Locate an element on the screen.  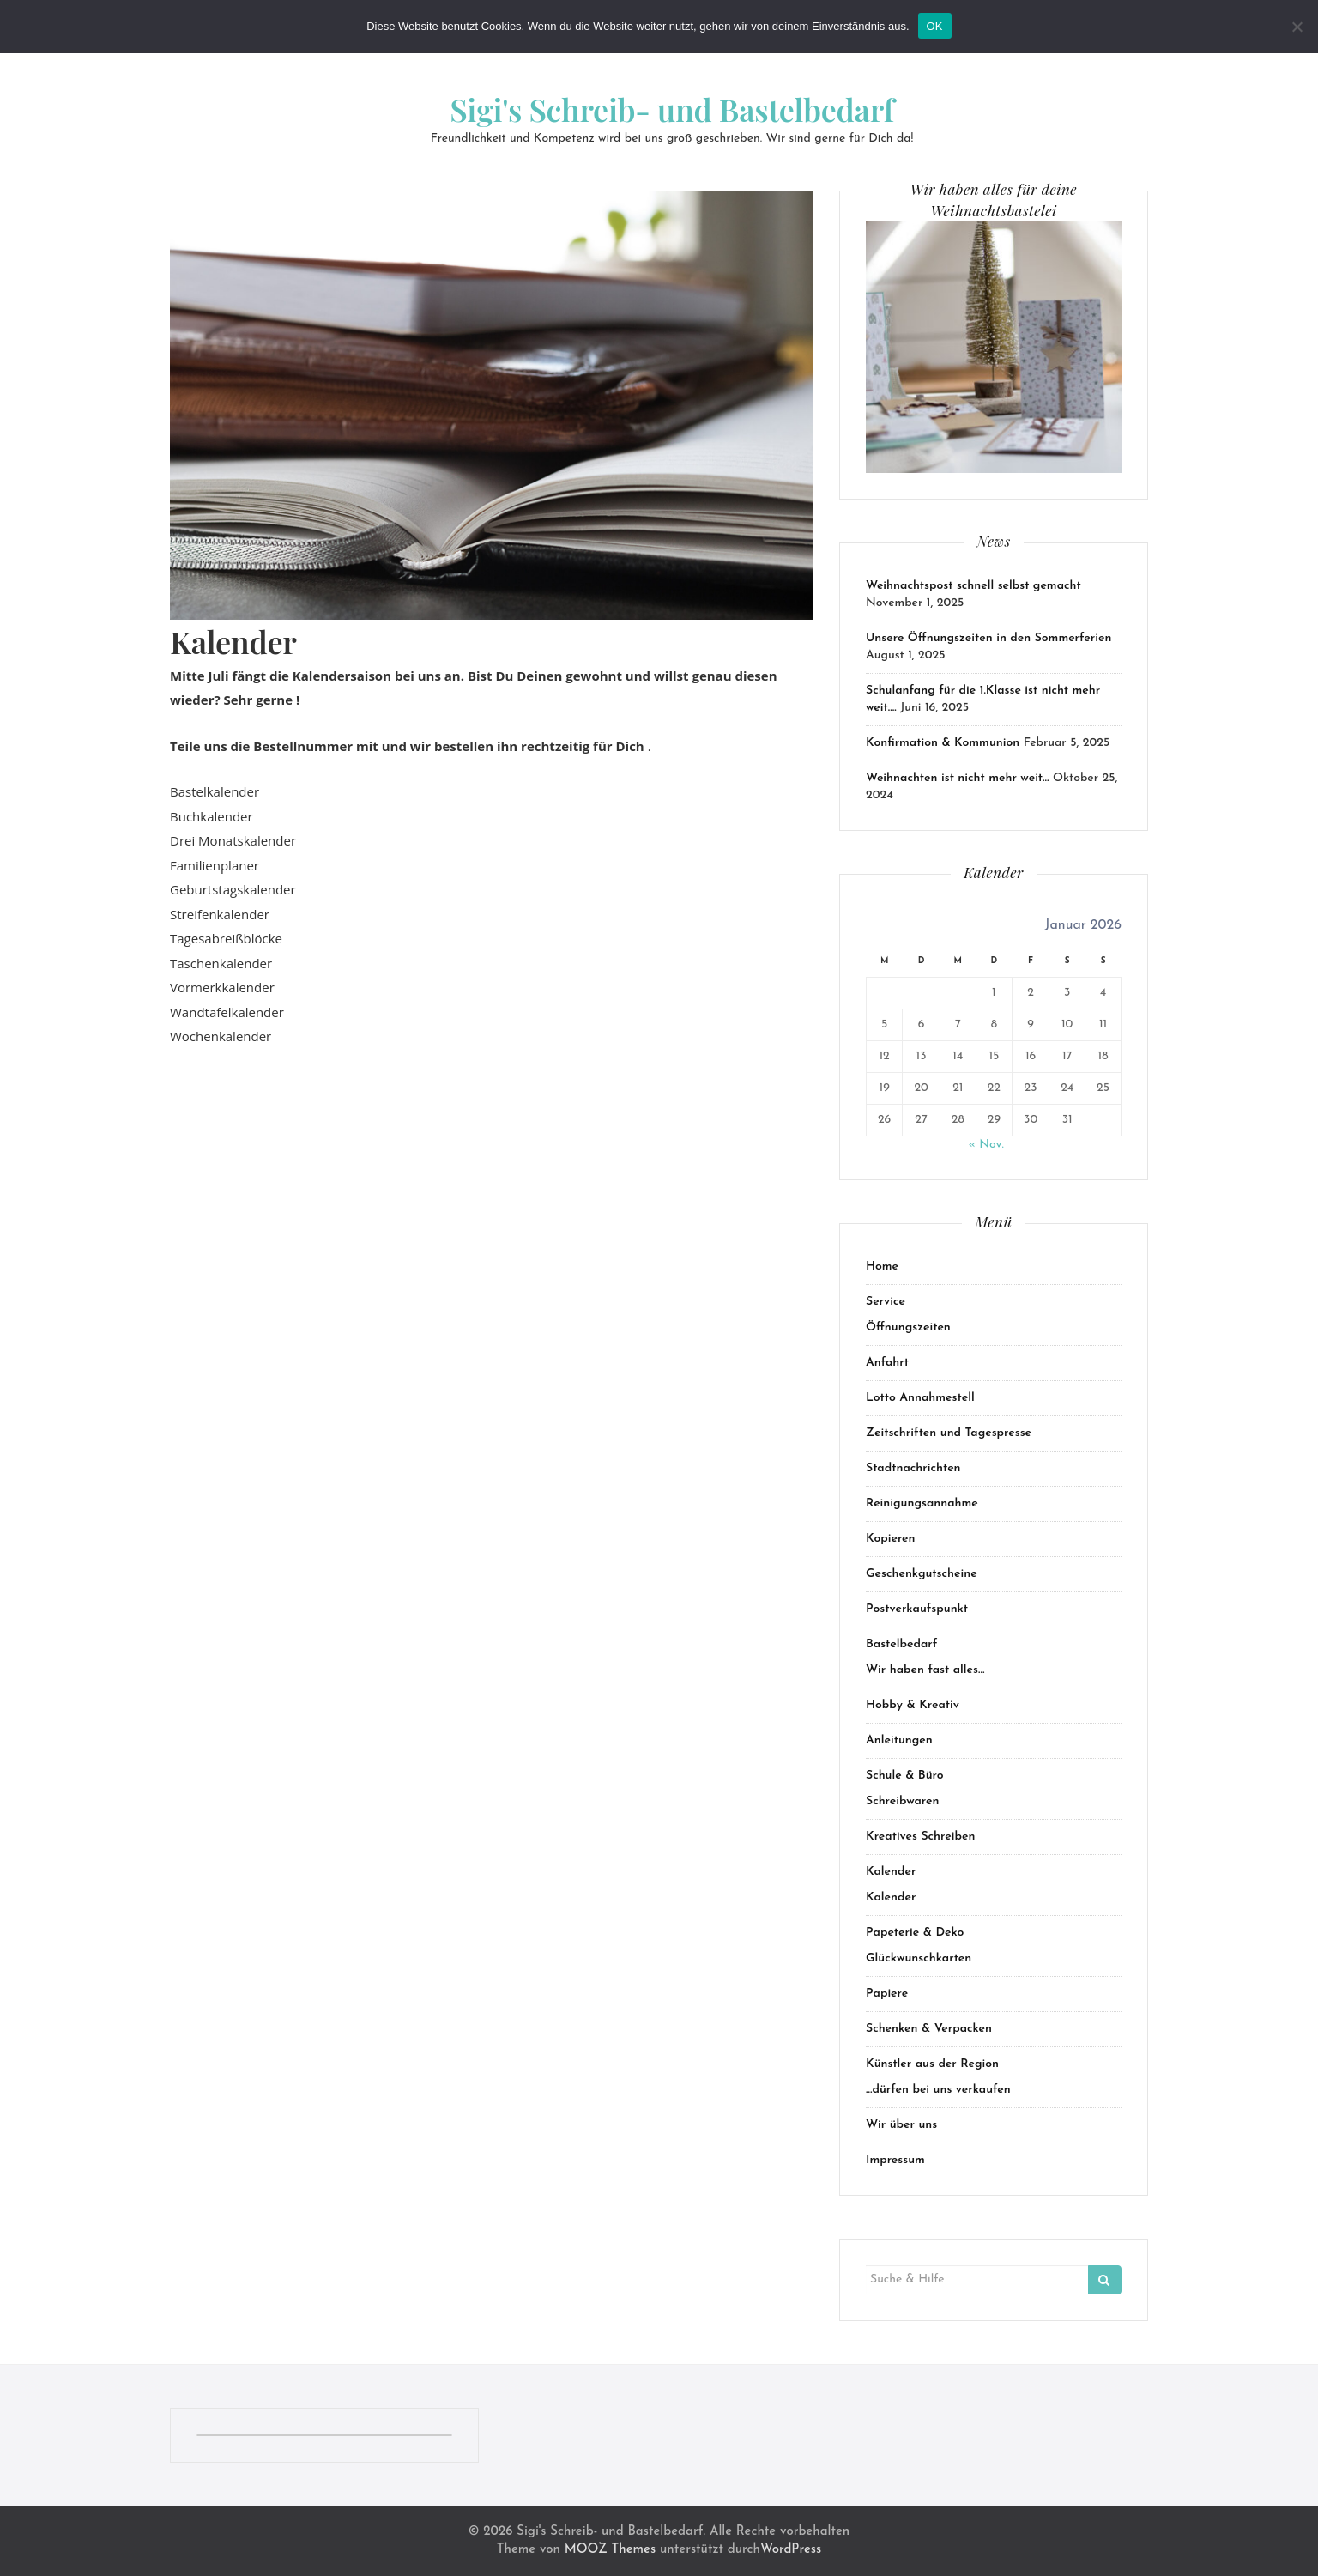
Anleitungen is located at coordinates (899, 1740).